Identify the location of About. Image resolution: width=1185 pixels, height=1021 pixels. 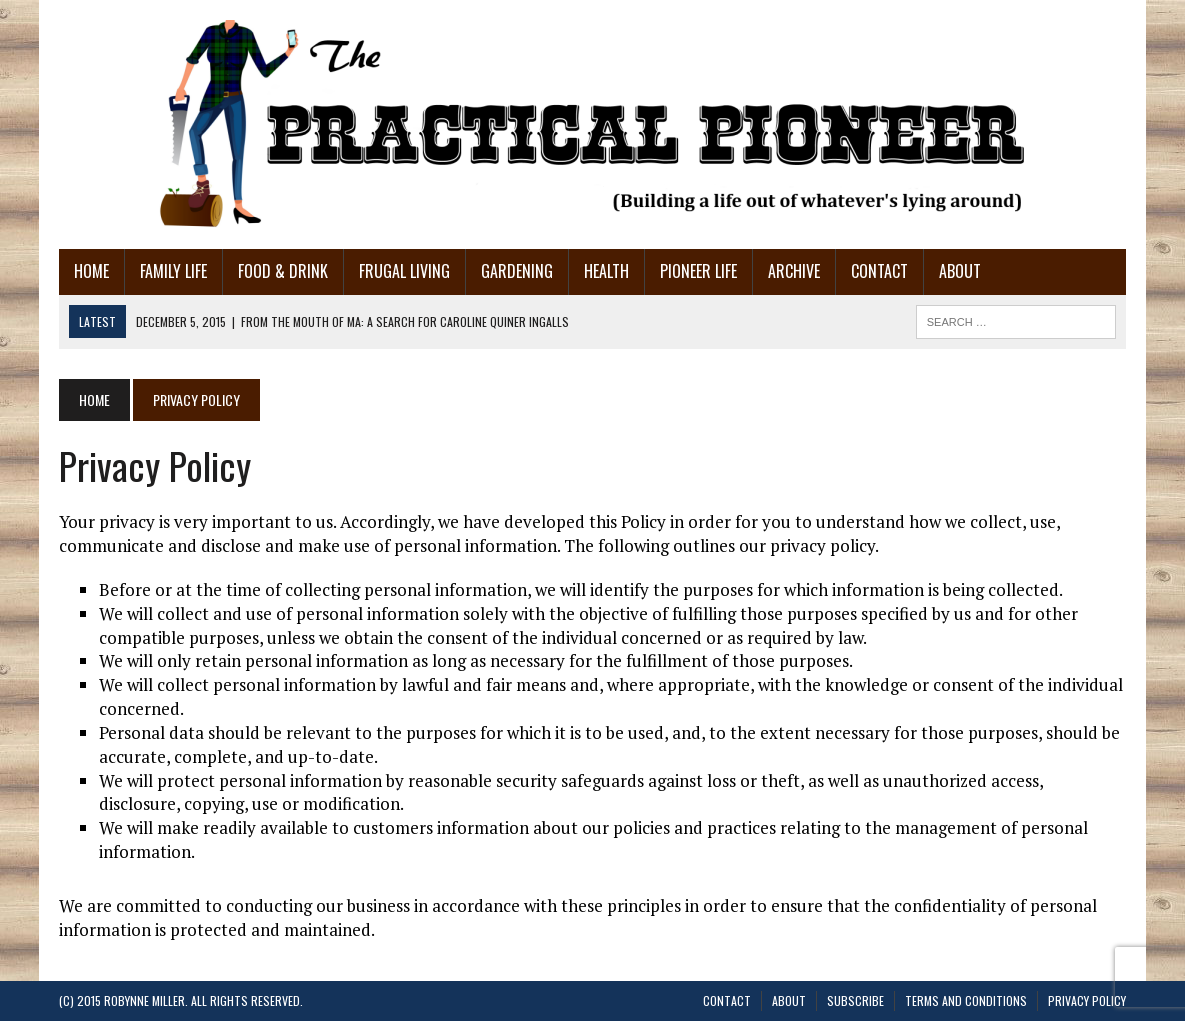
(960, 271).